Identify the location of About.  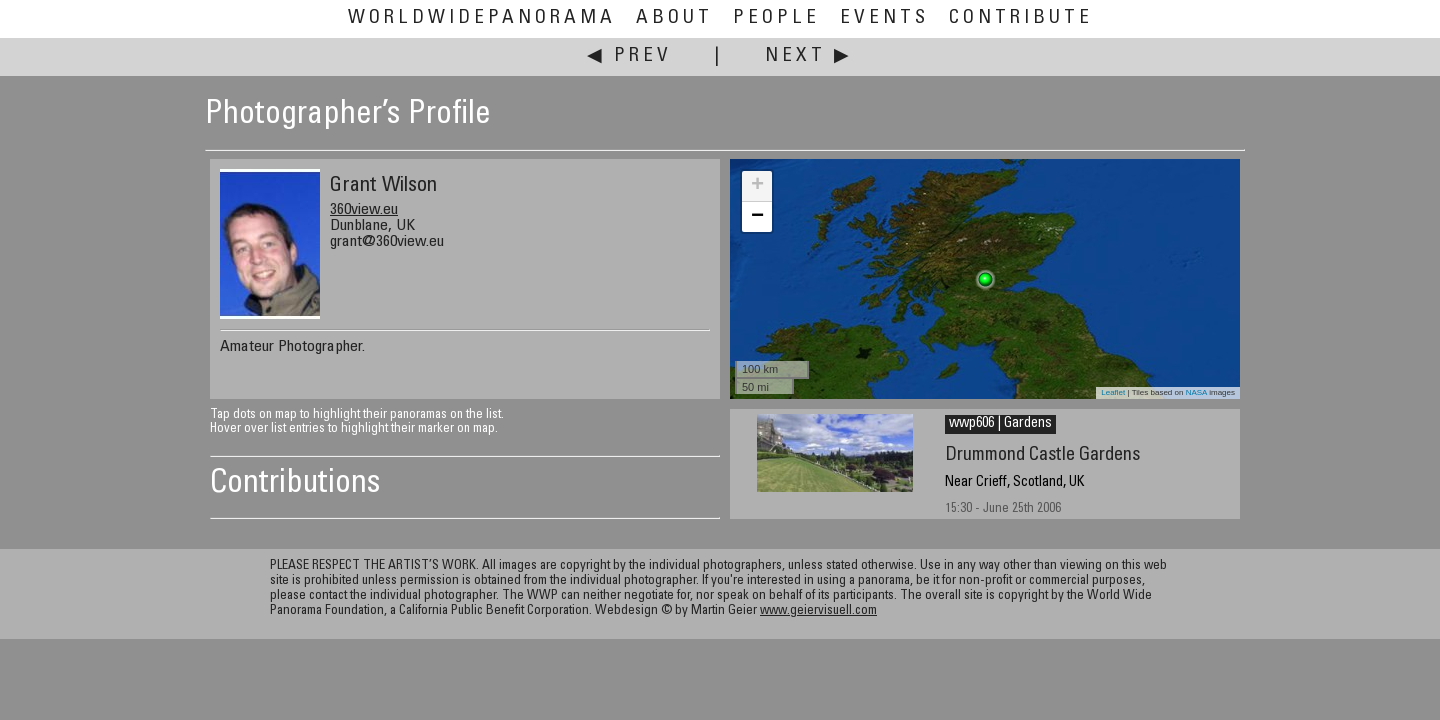
(674, 18).